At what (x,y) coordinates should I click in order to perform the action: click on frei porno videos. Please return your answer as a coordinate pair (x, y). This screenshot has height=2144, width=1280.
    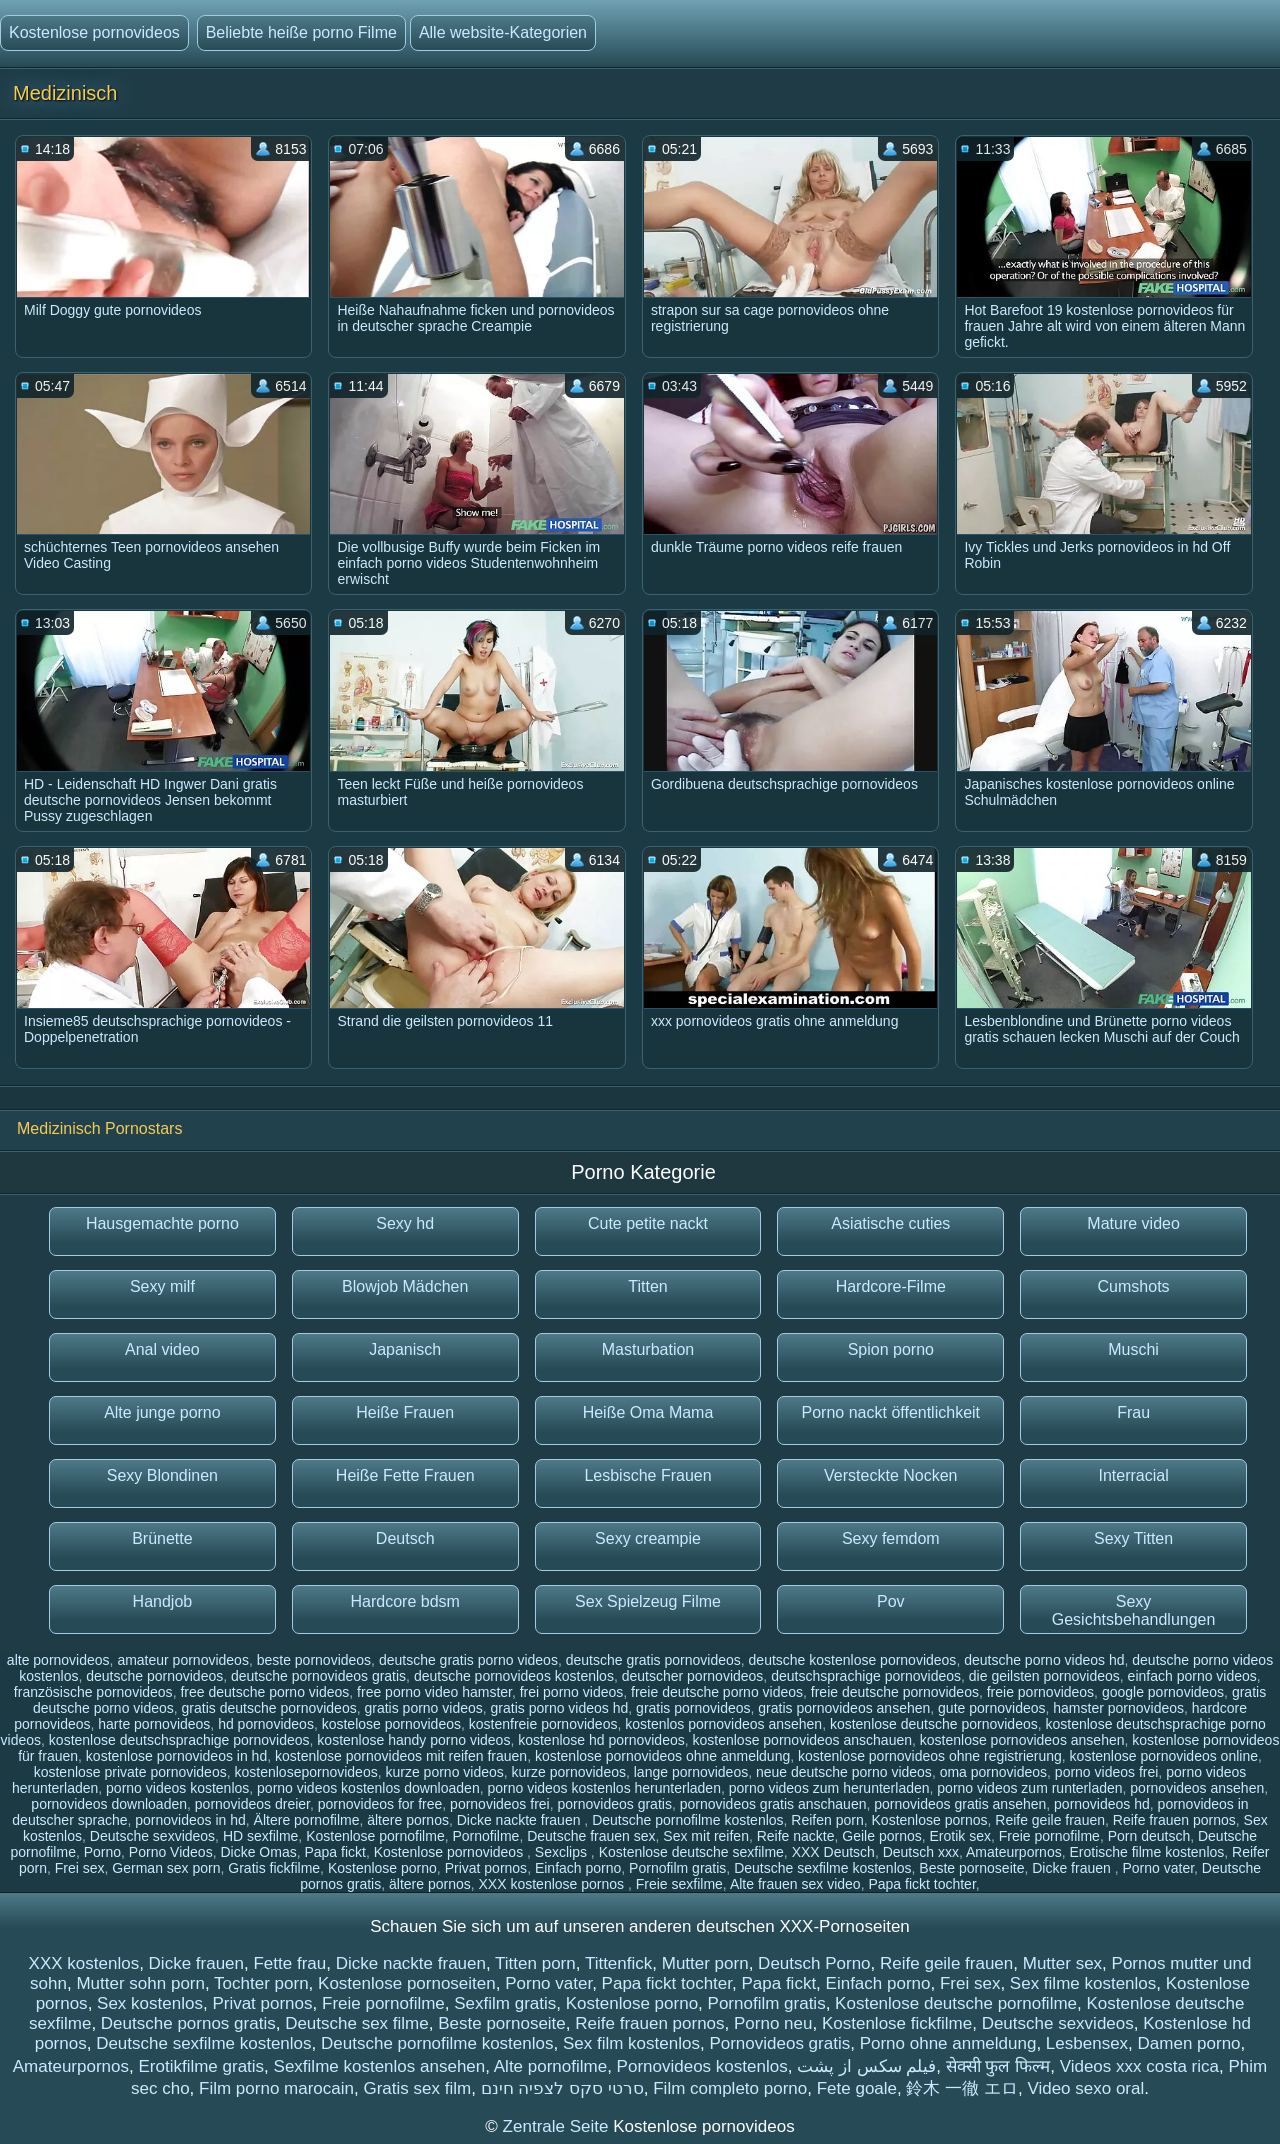
    Looking at the image, I should click on (572, 1692).